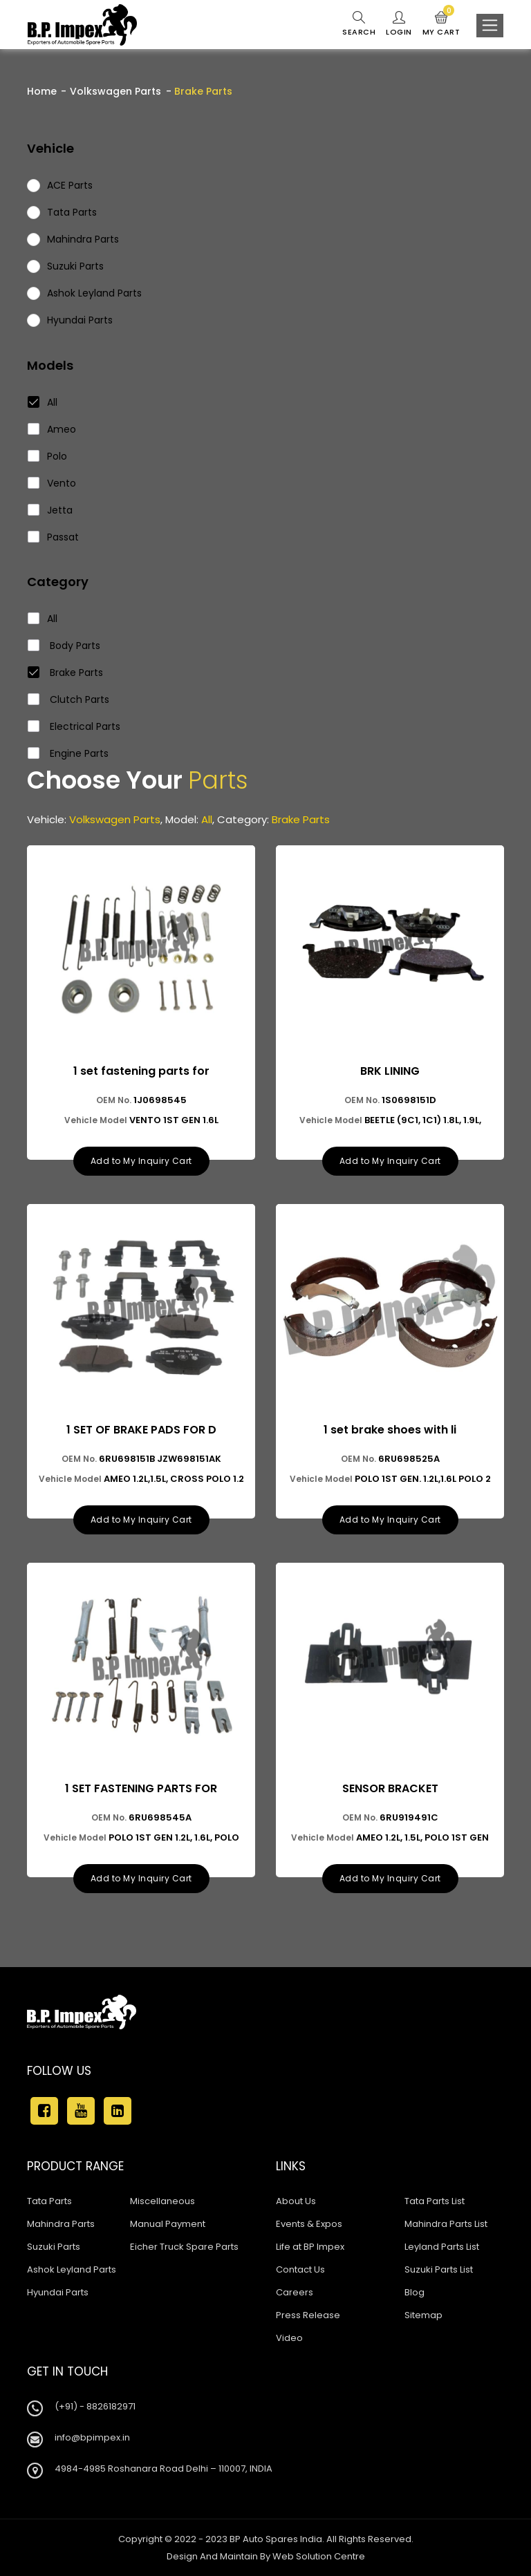  Describe the element at coordinates (42, 402) in the screenshot. I see `All` at that location.